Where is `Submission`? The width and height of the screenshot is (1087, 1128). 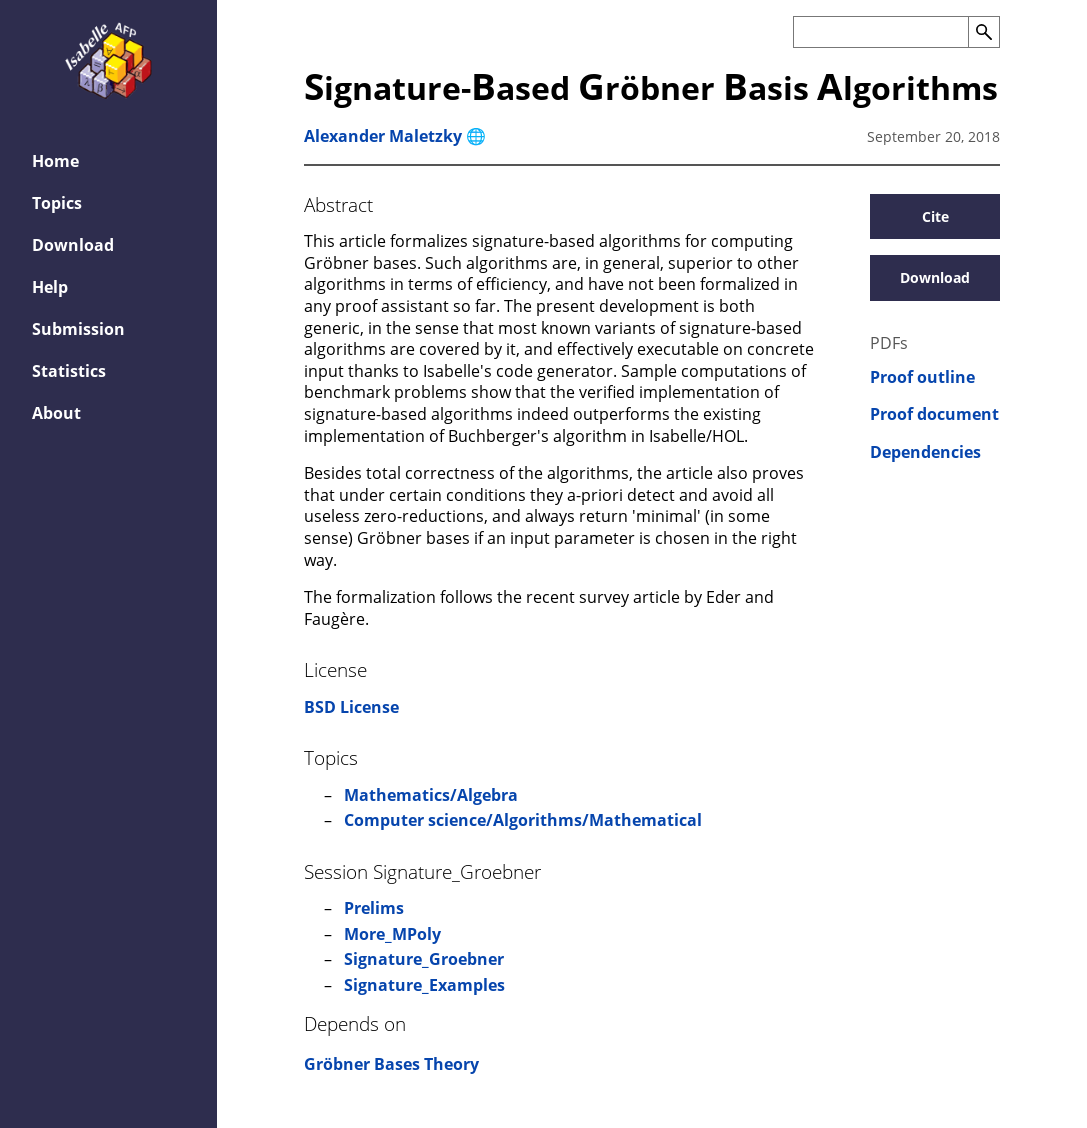 Submission is located at coordinates (78, 329).